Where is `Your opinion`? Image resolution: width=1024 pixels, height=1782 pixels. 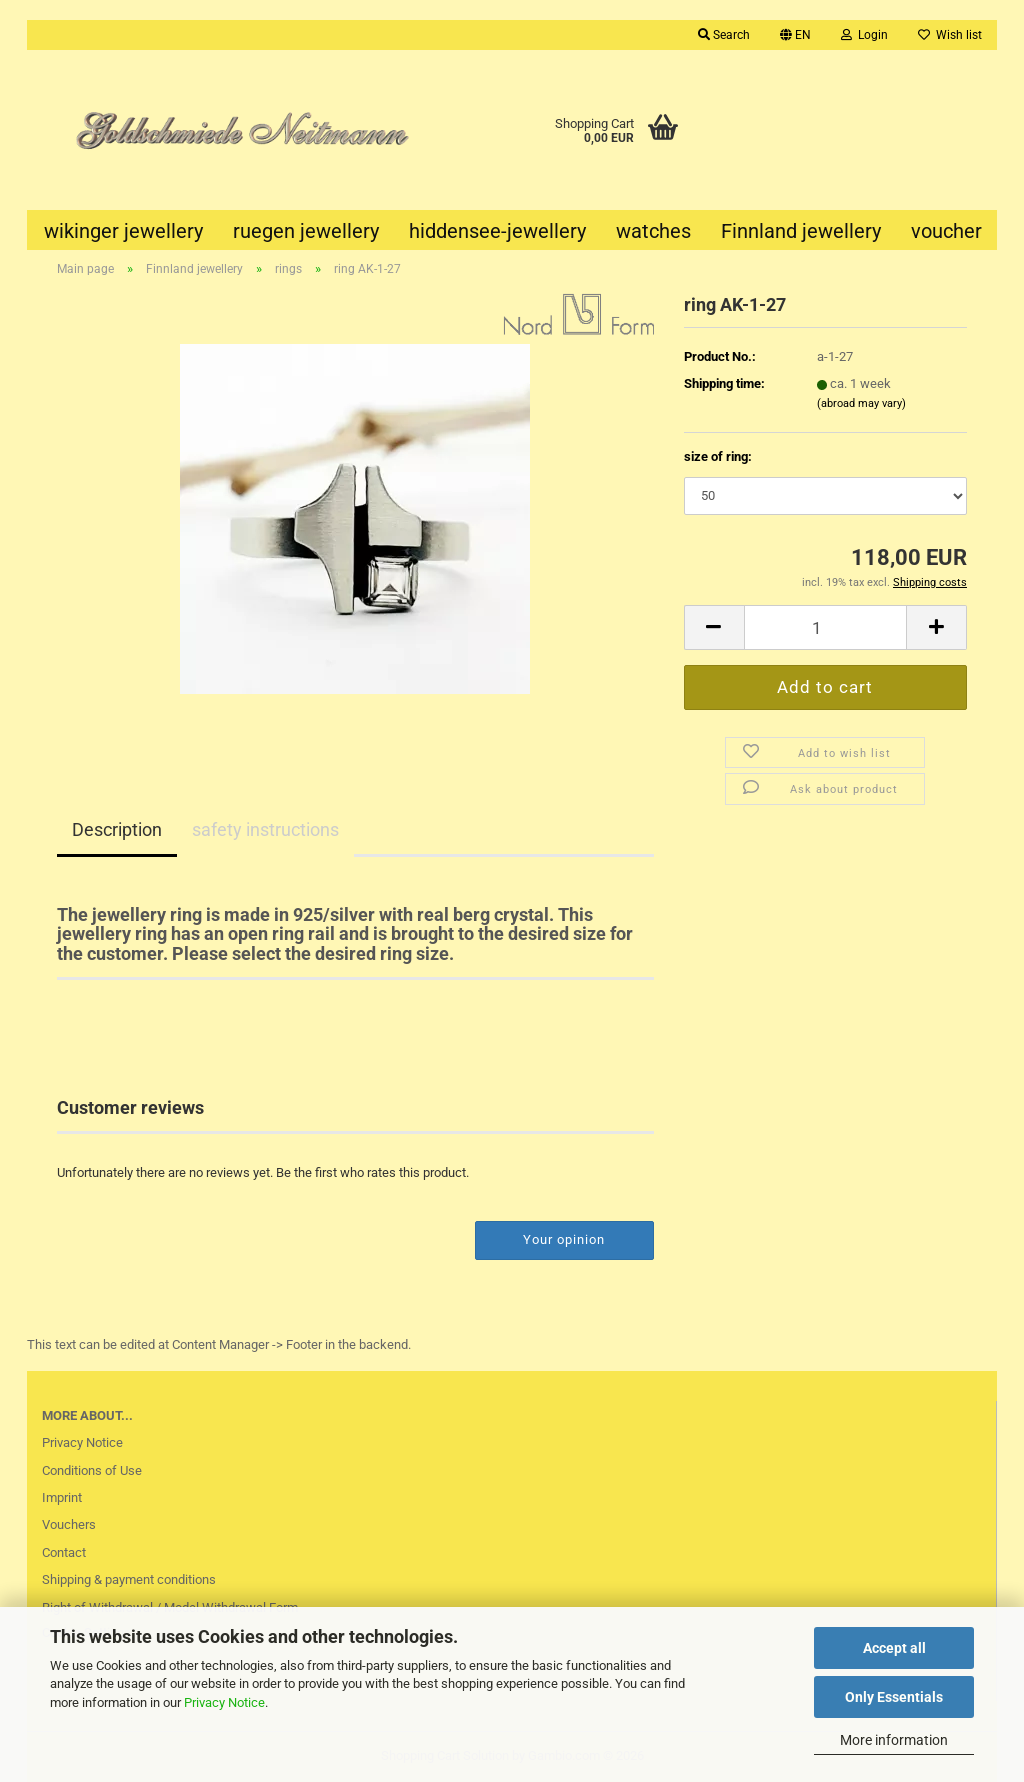
Your opinion is located at coordinates (564, 1239).